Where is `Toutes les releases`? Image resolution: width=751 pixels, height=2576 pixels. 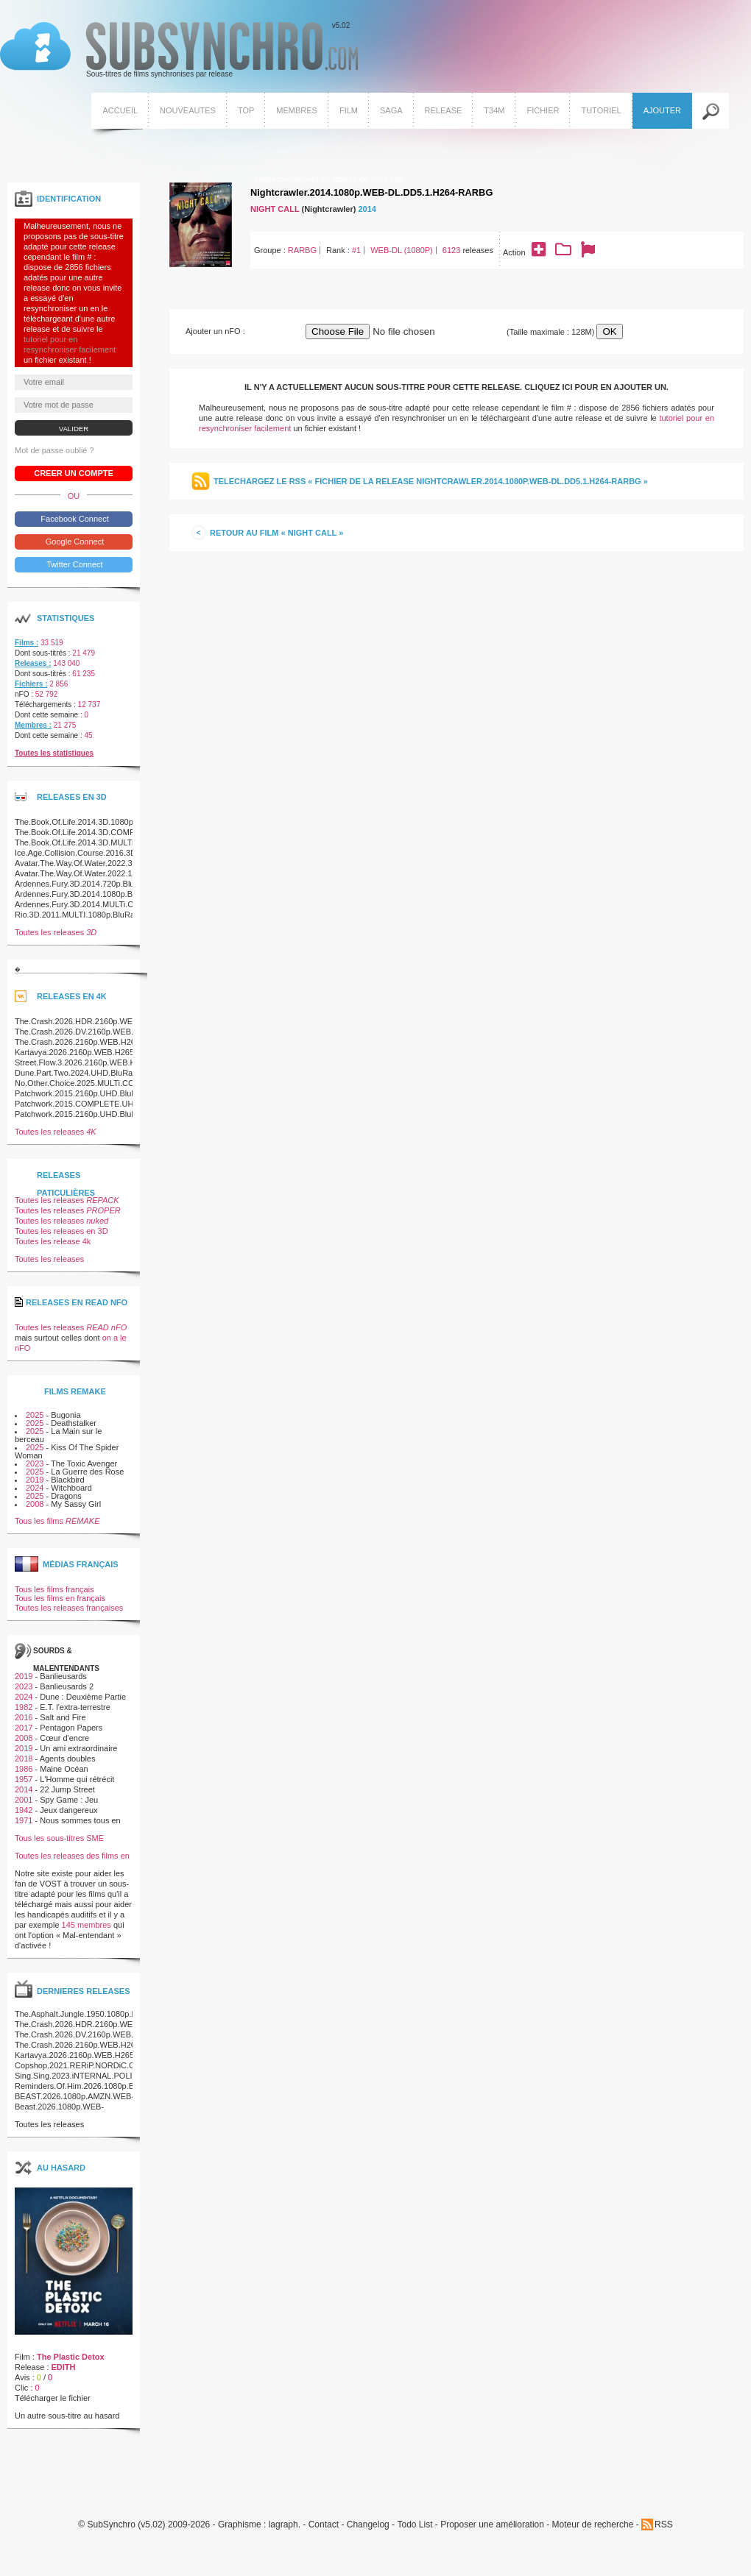 Toutes les releases is located at coordinates (55, 932).